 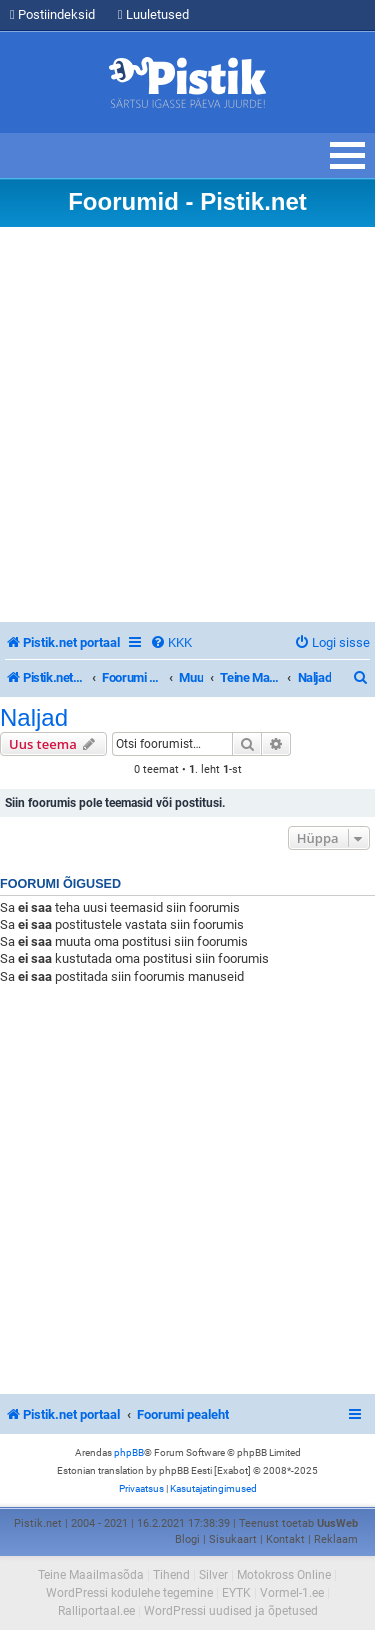 What do you see at coordinates (292, 1593) in the screenshot?
I see `Vormel-1.ee` at bounding box center [292, 1593].